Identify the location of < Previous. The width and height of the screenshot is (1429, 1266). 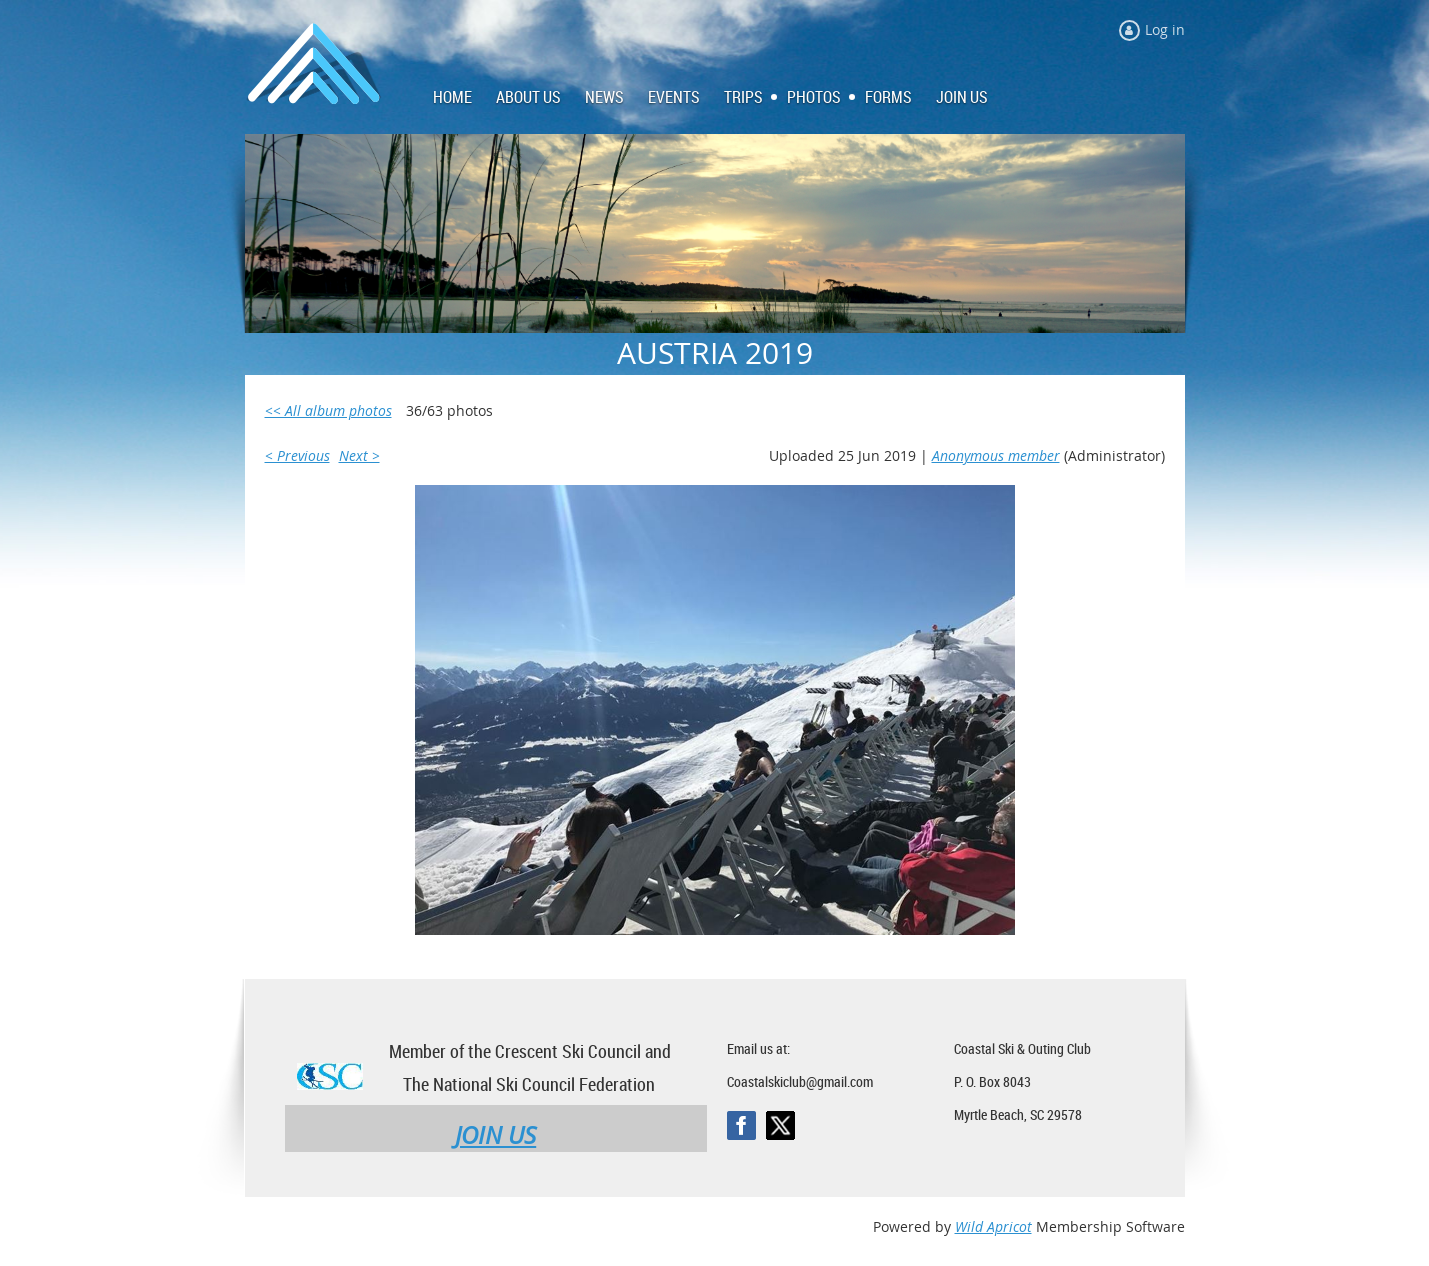
(297, 455).